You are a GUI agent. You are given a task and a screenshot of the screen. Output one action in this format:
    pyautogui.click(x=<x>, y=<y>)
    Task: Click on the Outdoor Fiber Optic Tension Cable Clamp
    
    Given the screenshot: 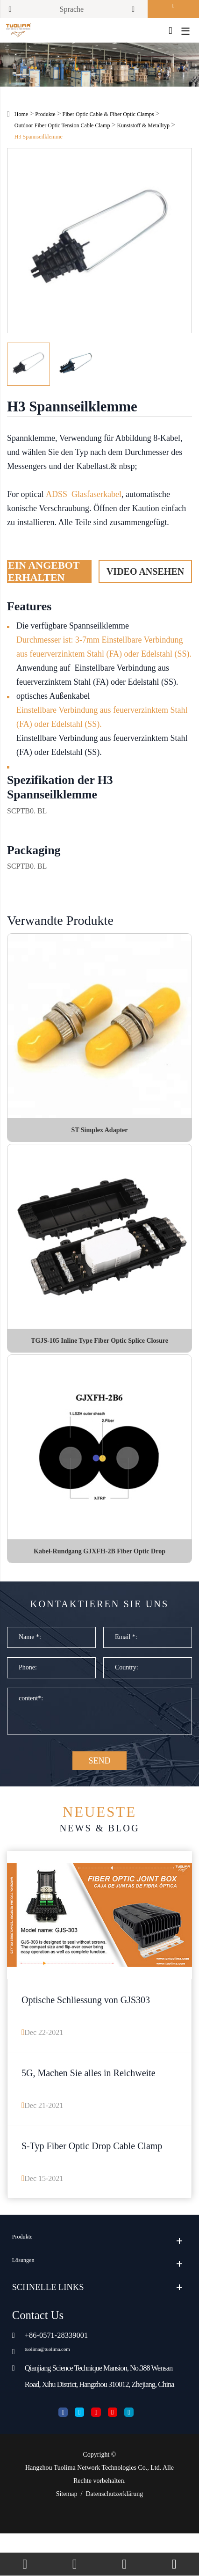 What is the action you would take?
    pyautogui.click(x=62, y=130)
    